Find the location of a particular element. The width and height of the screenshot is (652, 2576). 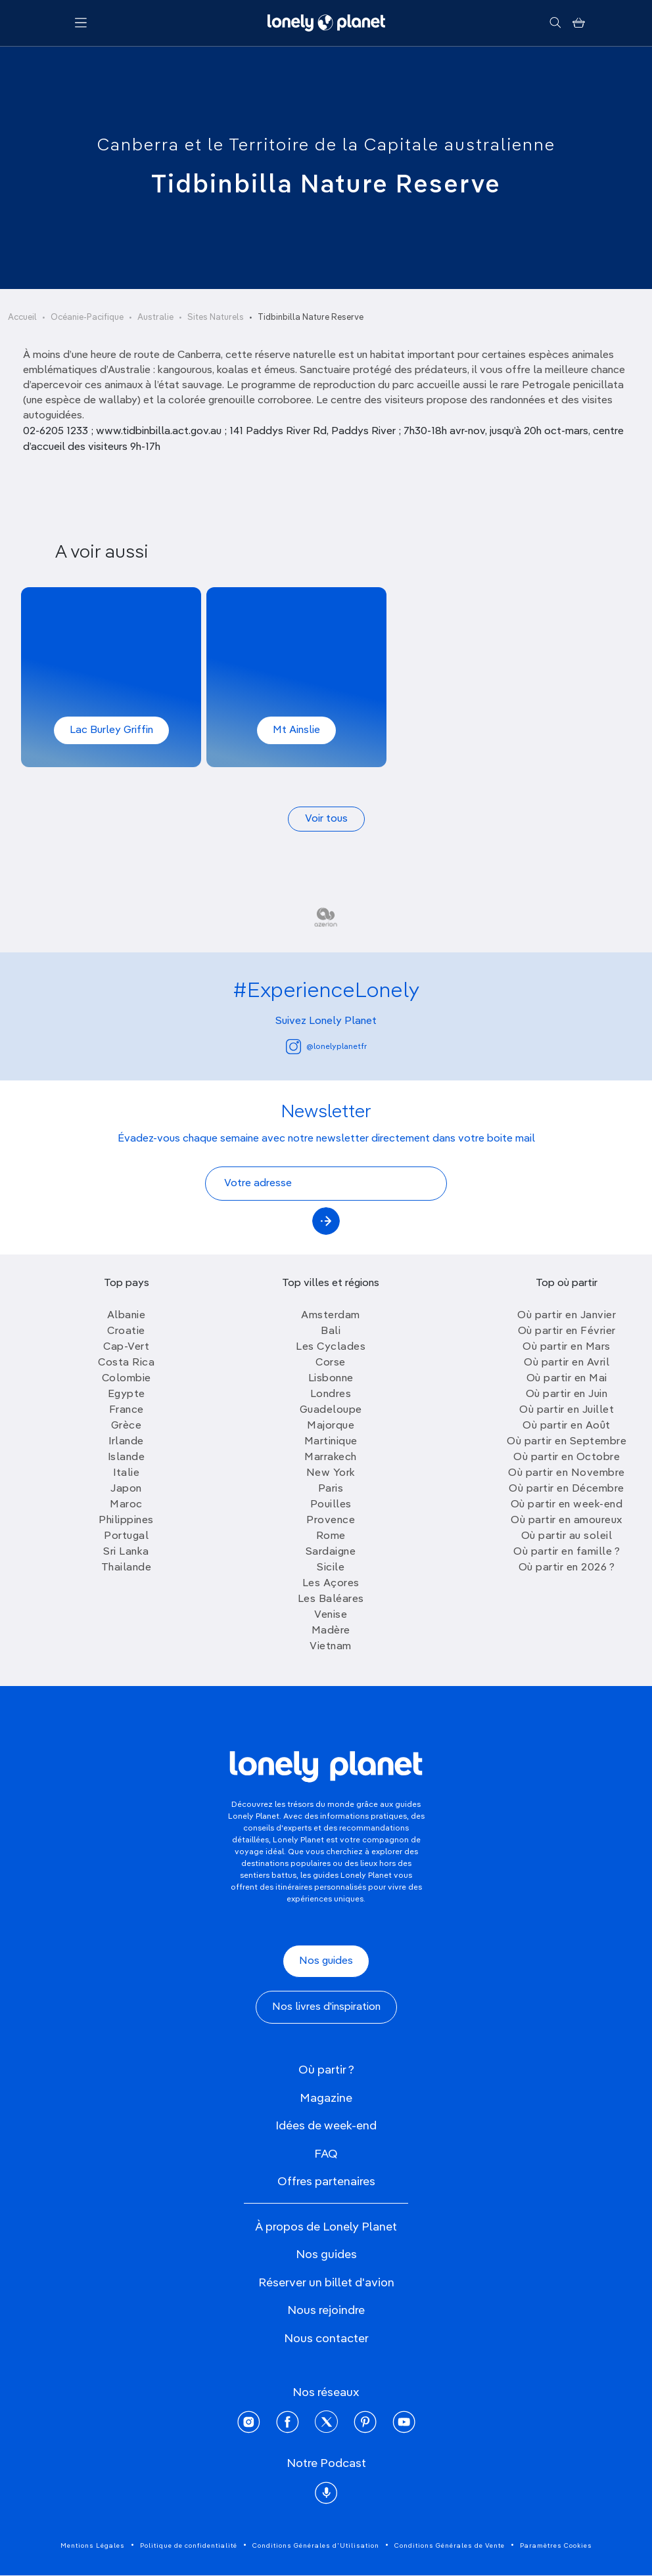

Où partir en famille ? is located at coordinates (566, 1552).